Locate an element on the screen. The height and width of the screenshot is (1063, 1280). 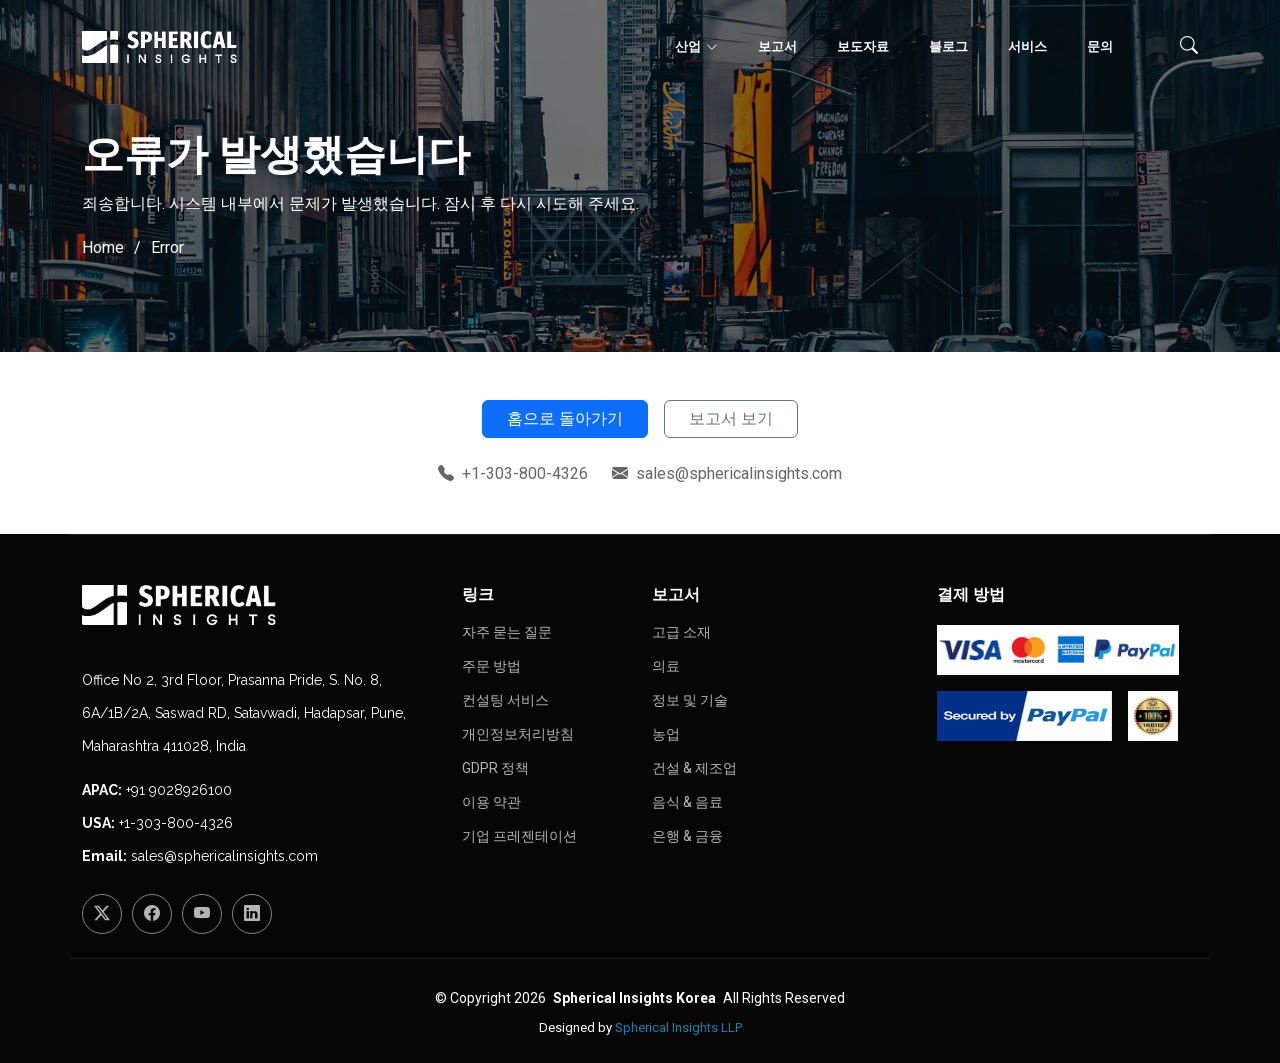
개인정보처리방침 is located at coordinates (518, 734).